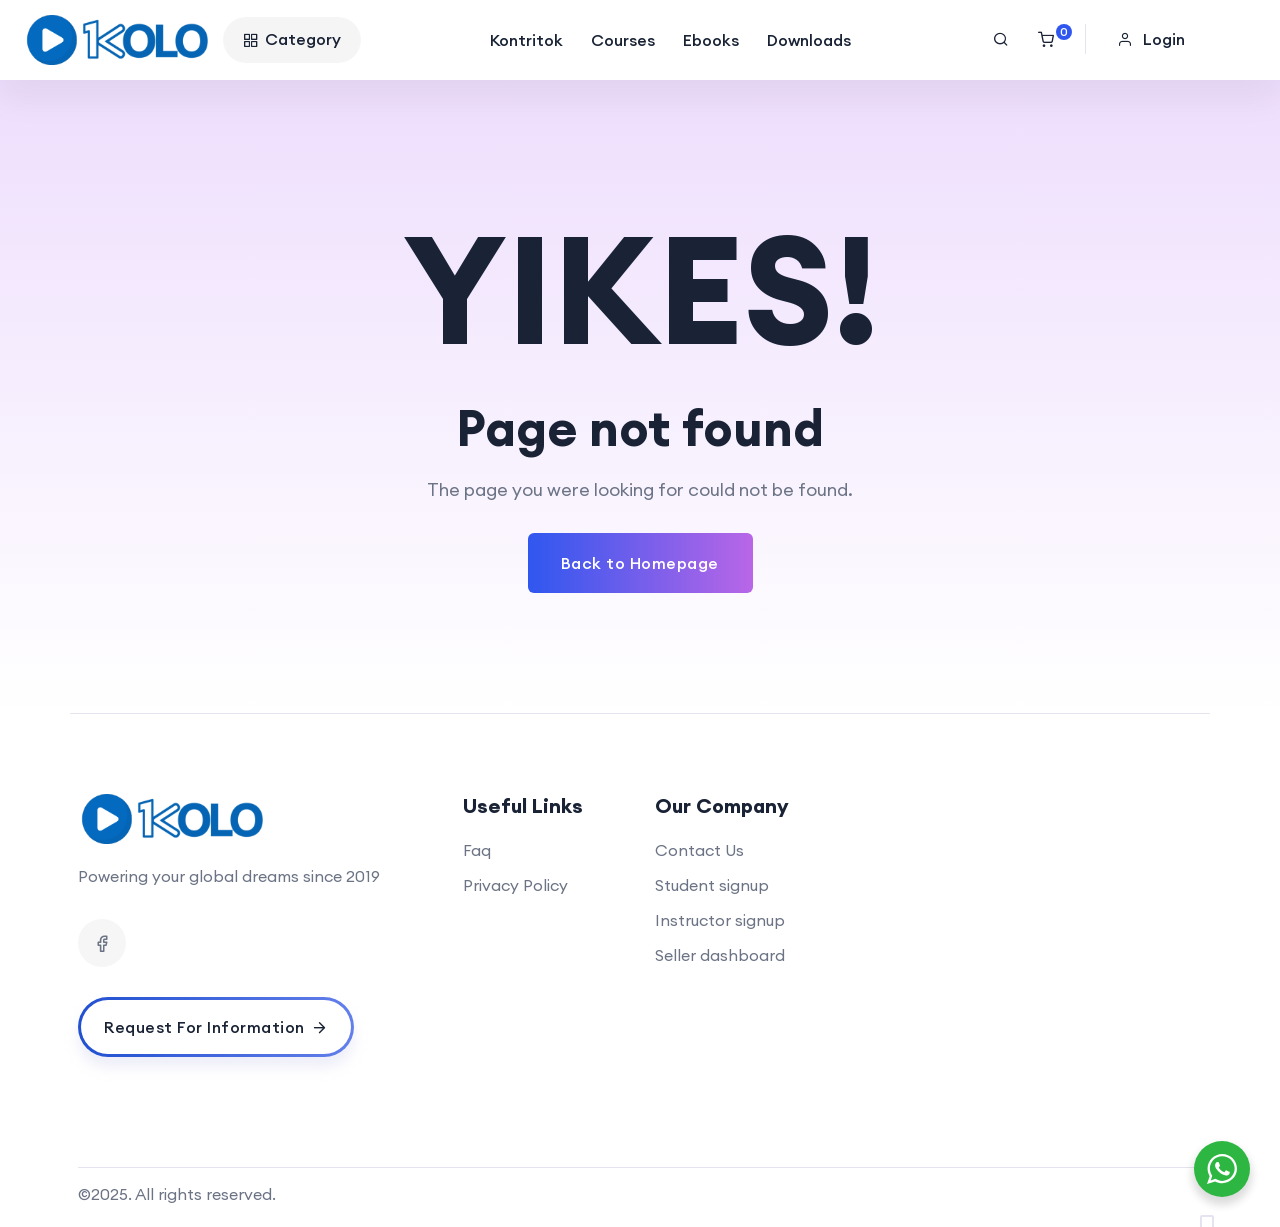  I want to click on Ebooks, so click(711, 40).